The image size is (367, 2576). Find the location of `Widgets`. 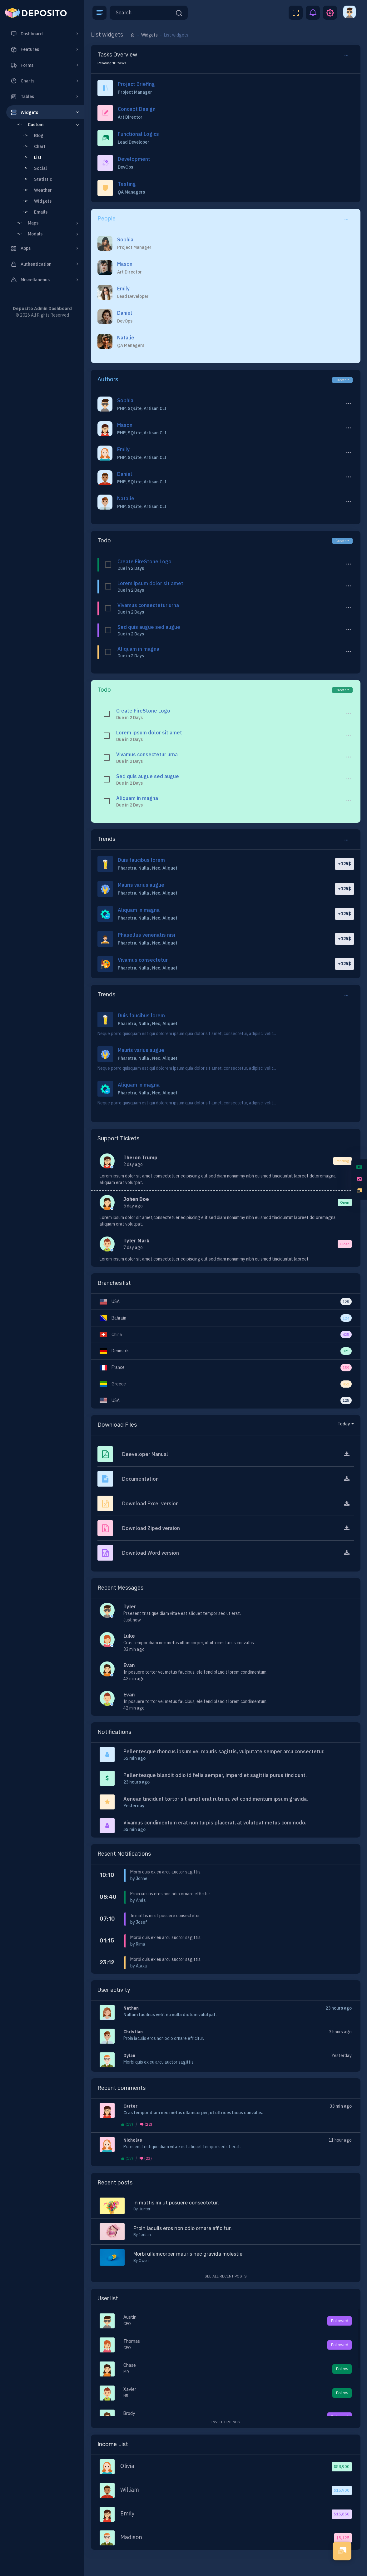

Widgets is located at coordinates (36, 201).